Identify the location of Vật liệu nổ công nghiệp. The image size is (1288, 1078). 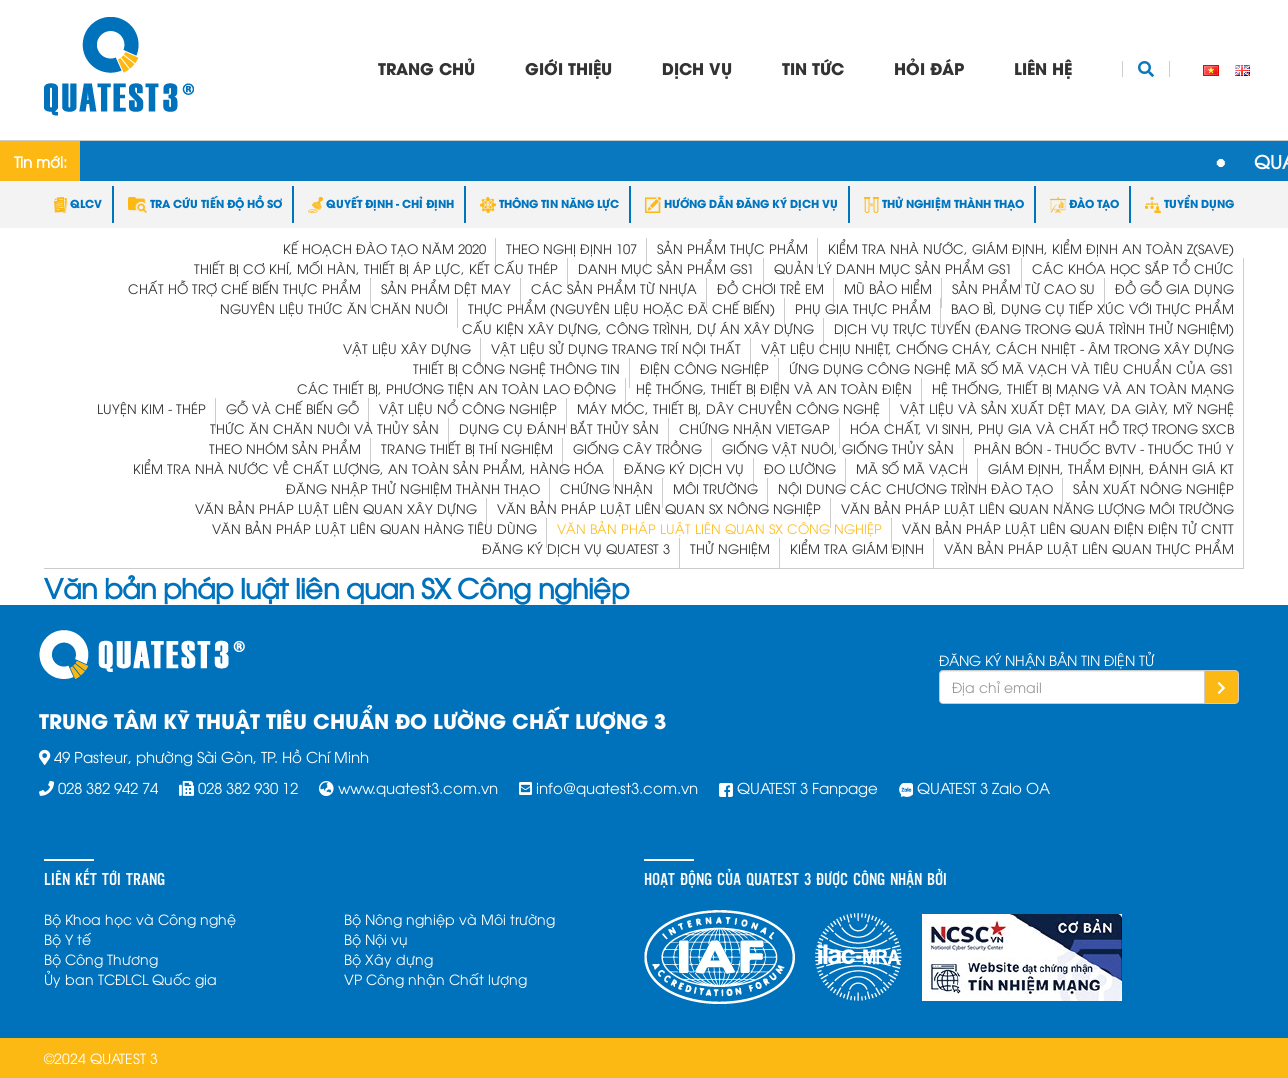
(468, 408).